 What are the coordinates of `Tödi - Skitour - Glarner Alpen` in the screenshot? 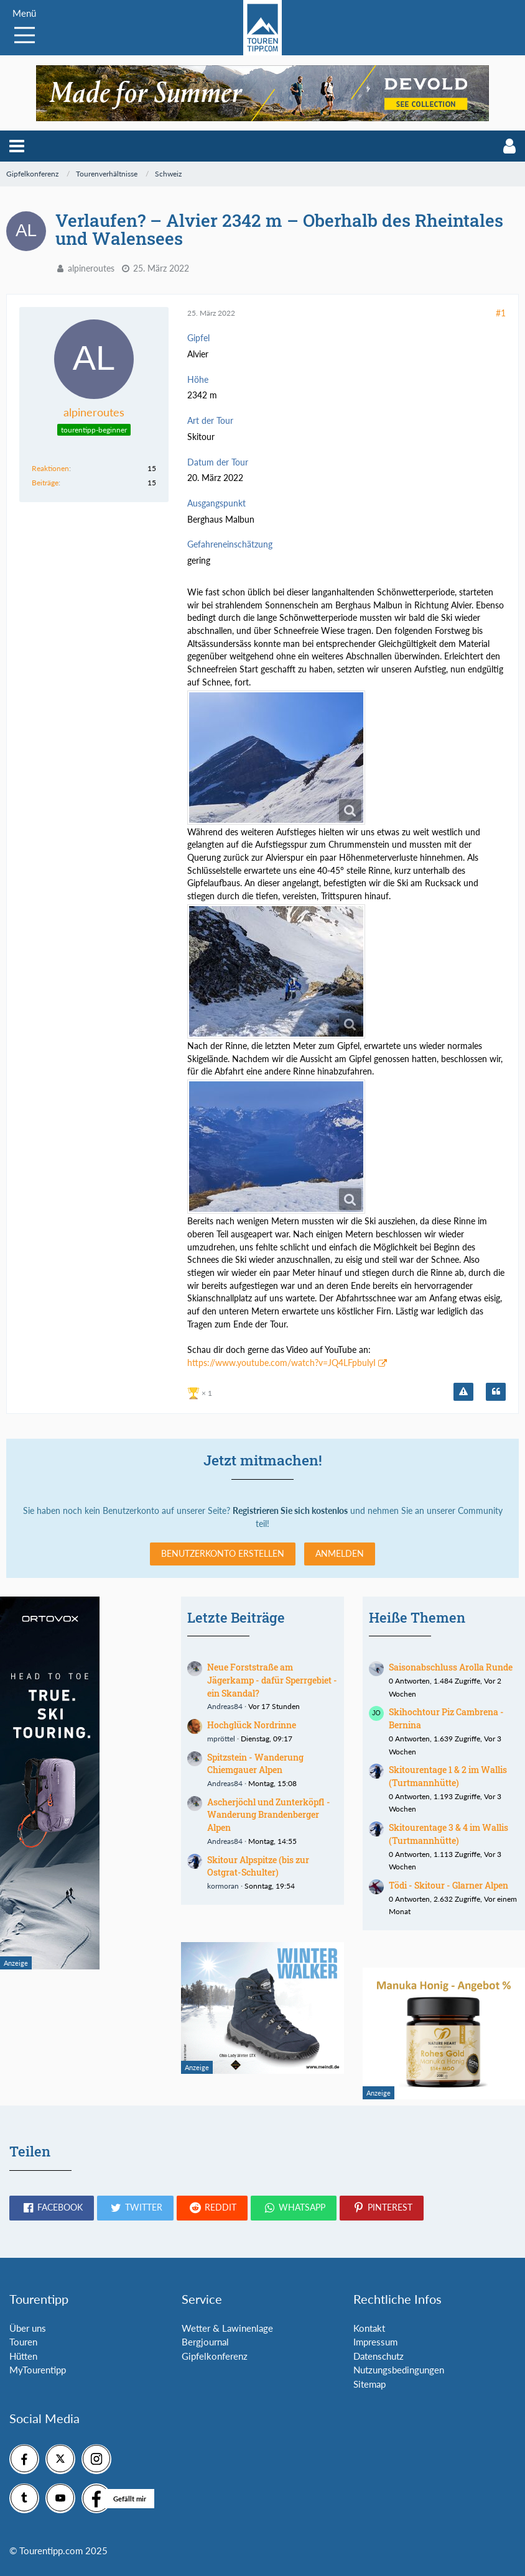 It's located at (448, 1885).